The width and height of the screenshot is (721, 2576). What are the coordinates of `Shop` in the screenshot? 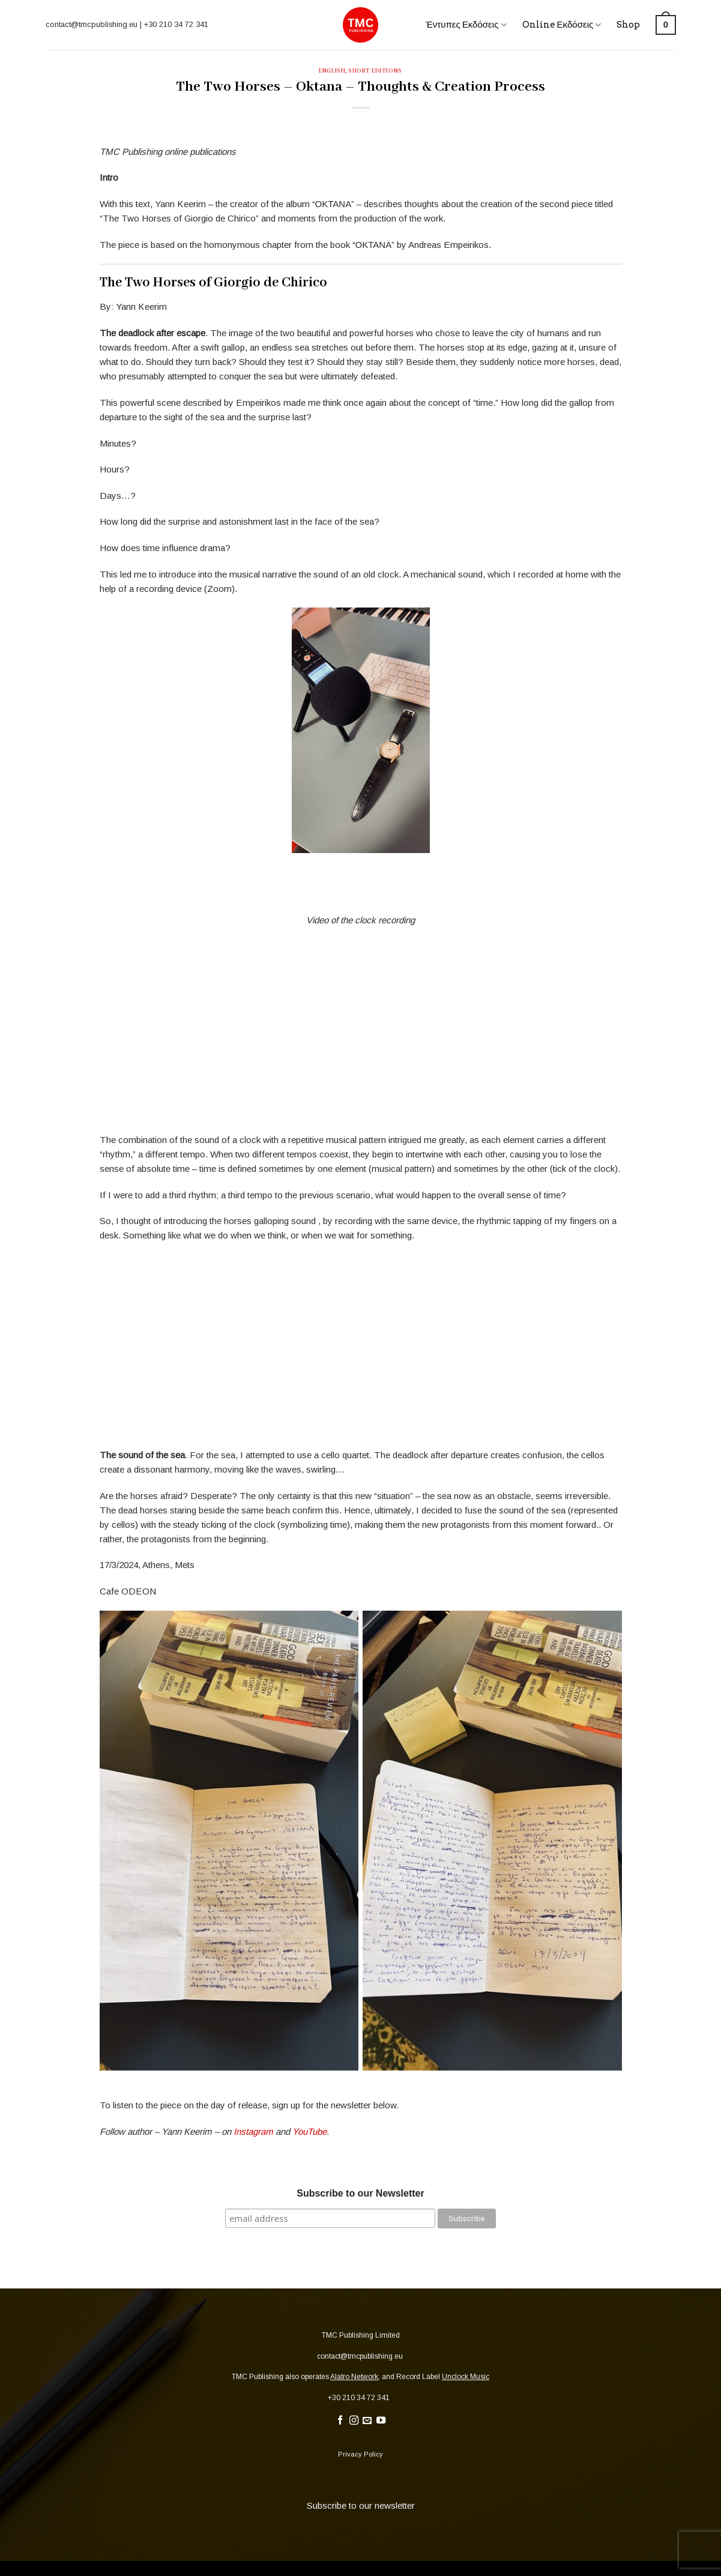 It's located at (628, 24).